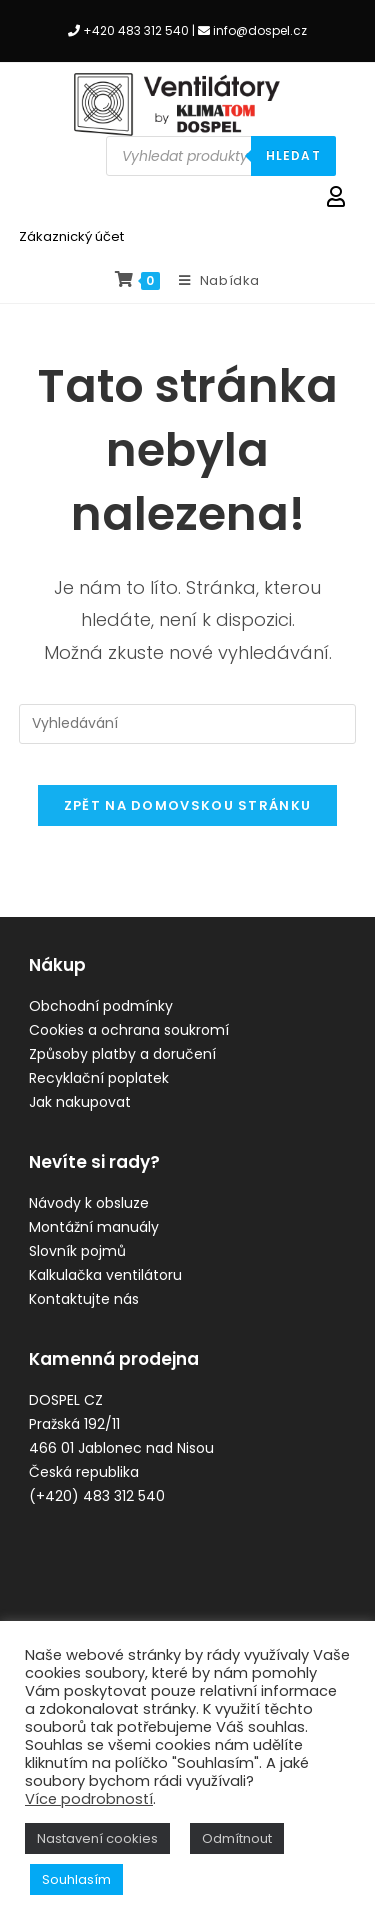 The width and height of the screenshot is (375, 1925). What do you see at coordinates (76, 1879) in the screenshot?
I see `Souhlasím [button]` at bounding box center [76, 1879].